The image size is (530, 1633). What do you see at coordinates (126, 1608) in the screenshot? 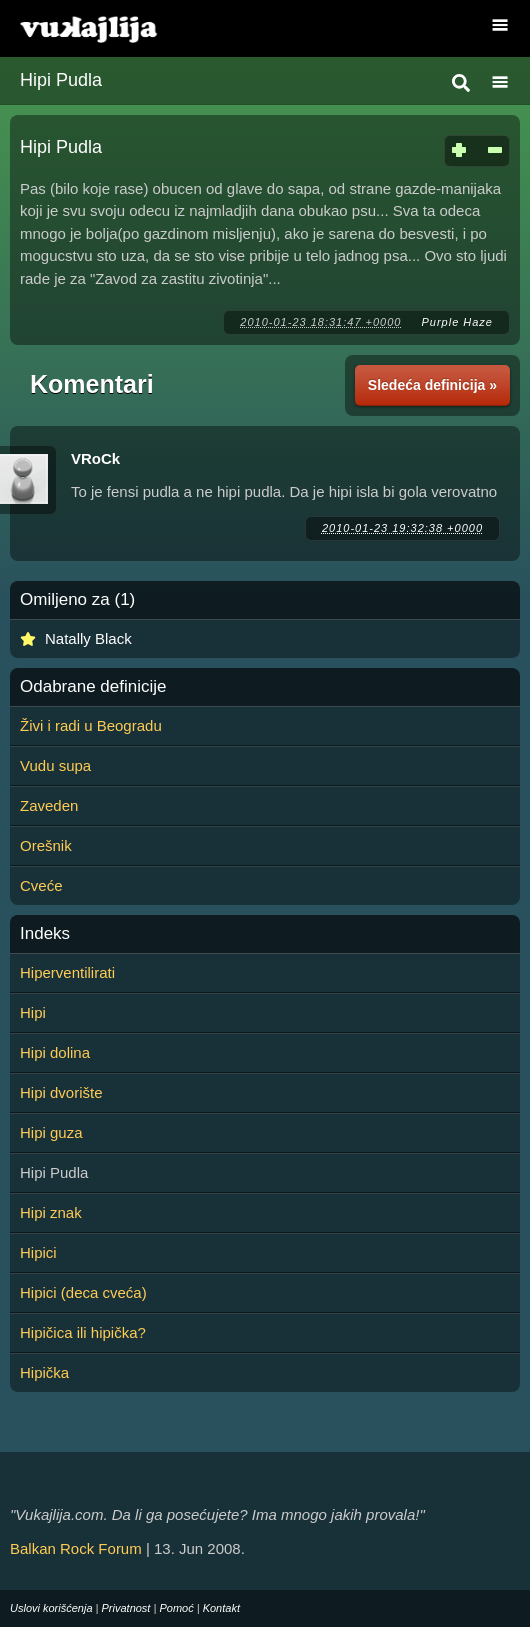
I see `Privatnost` at bounding box center [126, 1608].